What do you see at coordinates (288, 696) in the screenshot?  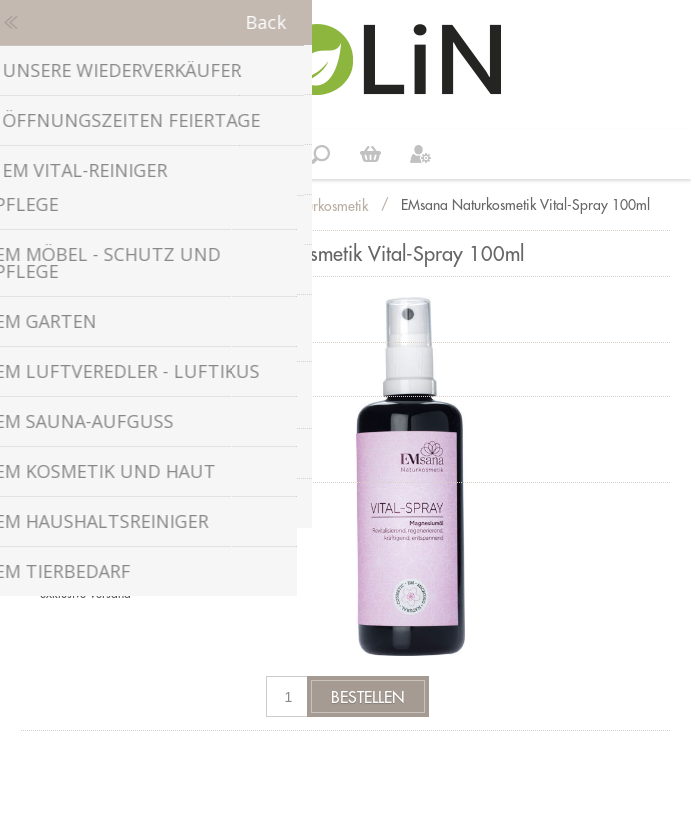 I see `[Anzahl eingeben]` at bounding box center [288, 696].